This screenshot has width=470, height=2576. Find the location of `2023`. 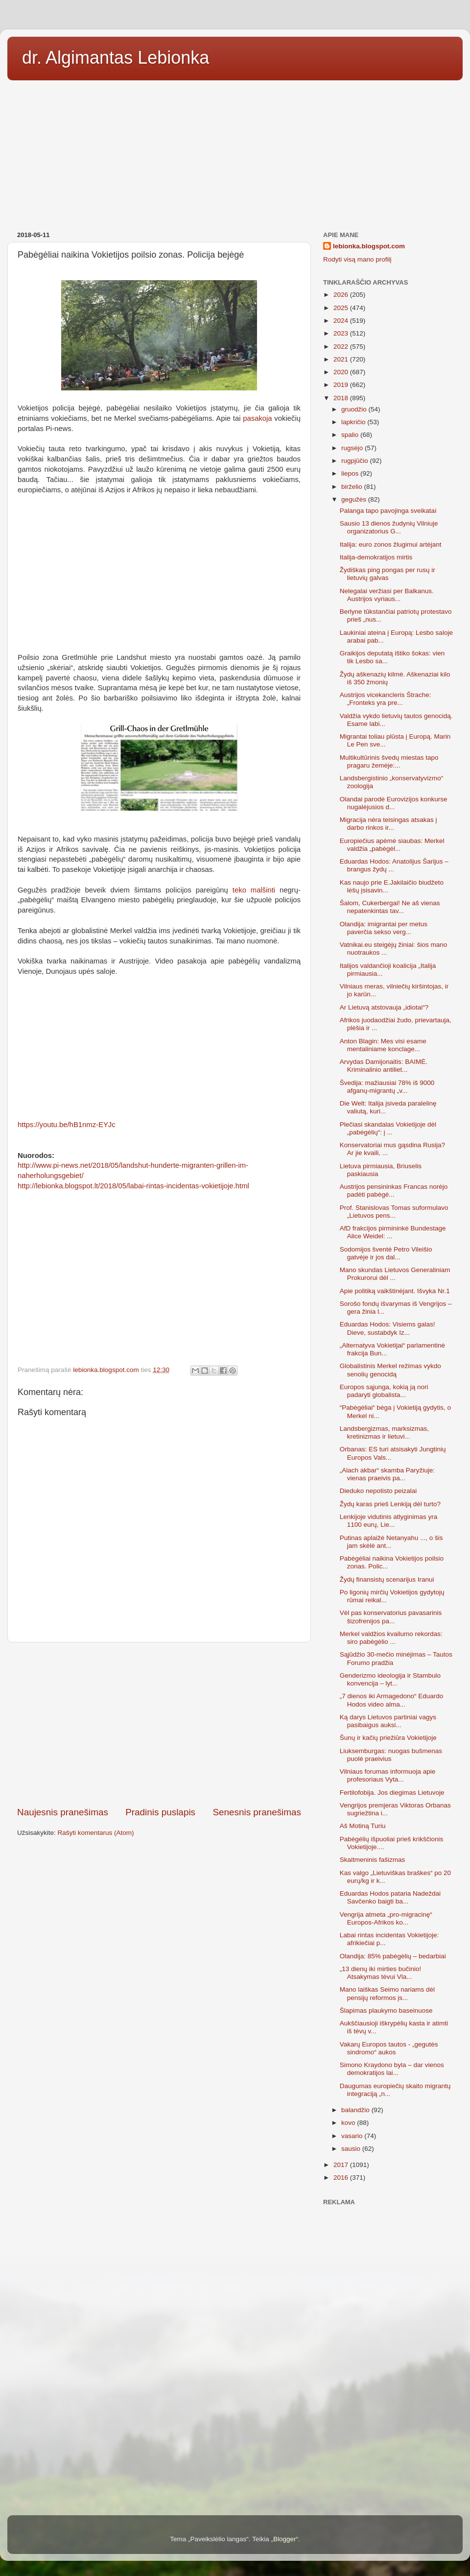

2023 is located at coordinates (341, 333).